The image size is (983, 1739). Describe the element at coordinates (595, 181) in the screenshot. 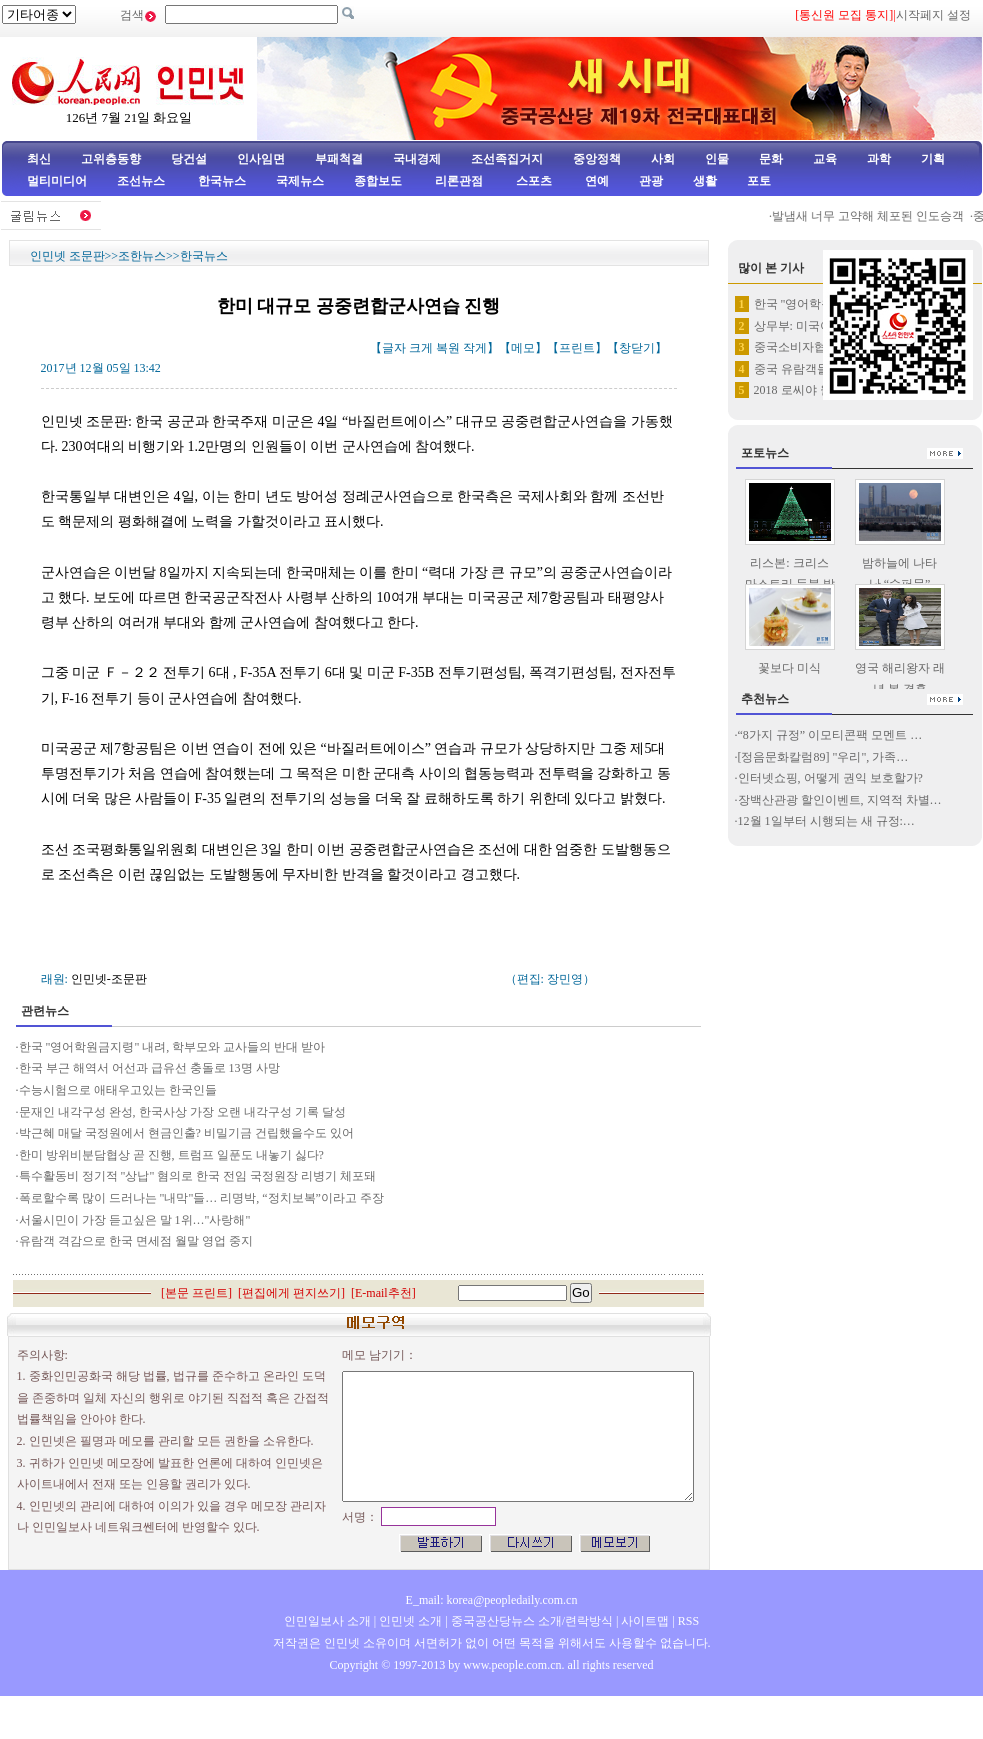

I see `연예` at that location.